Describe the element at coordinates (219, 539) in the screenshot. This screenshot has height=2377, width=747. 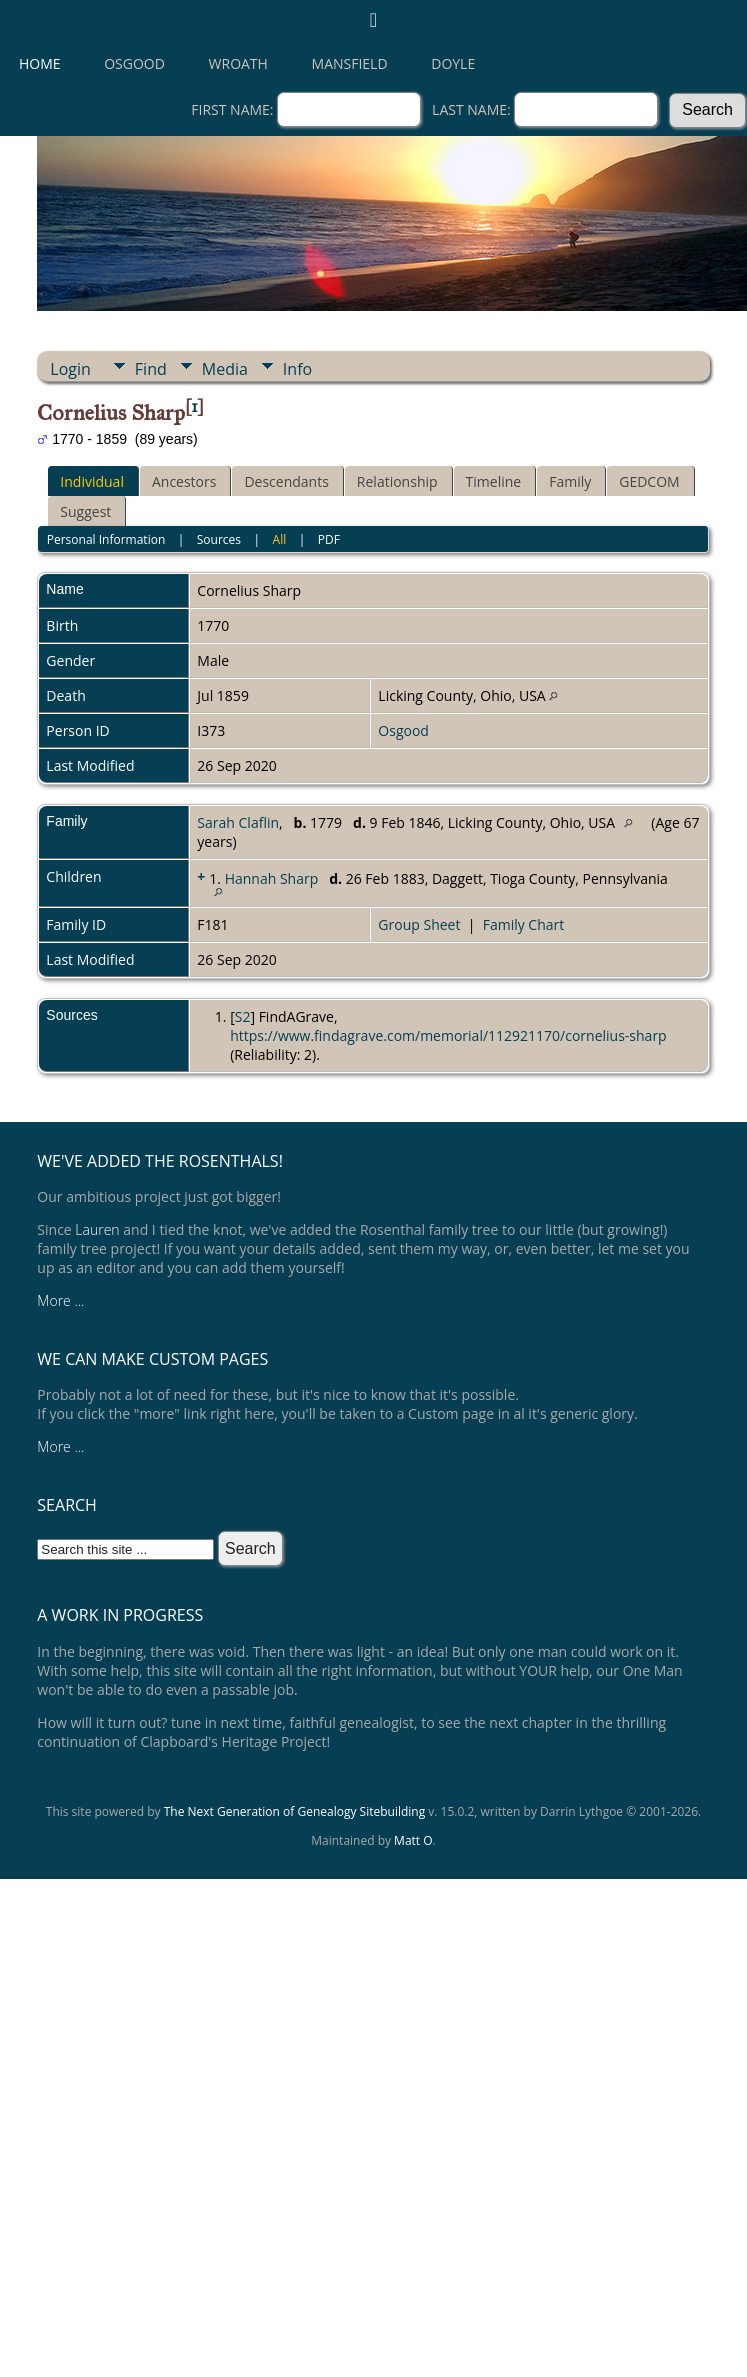
I see `Sources` at that location.